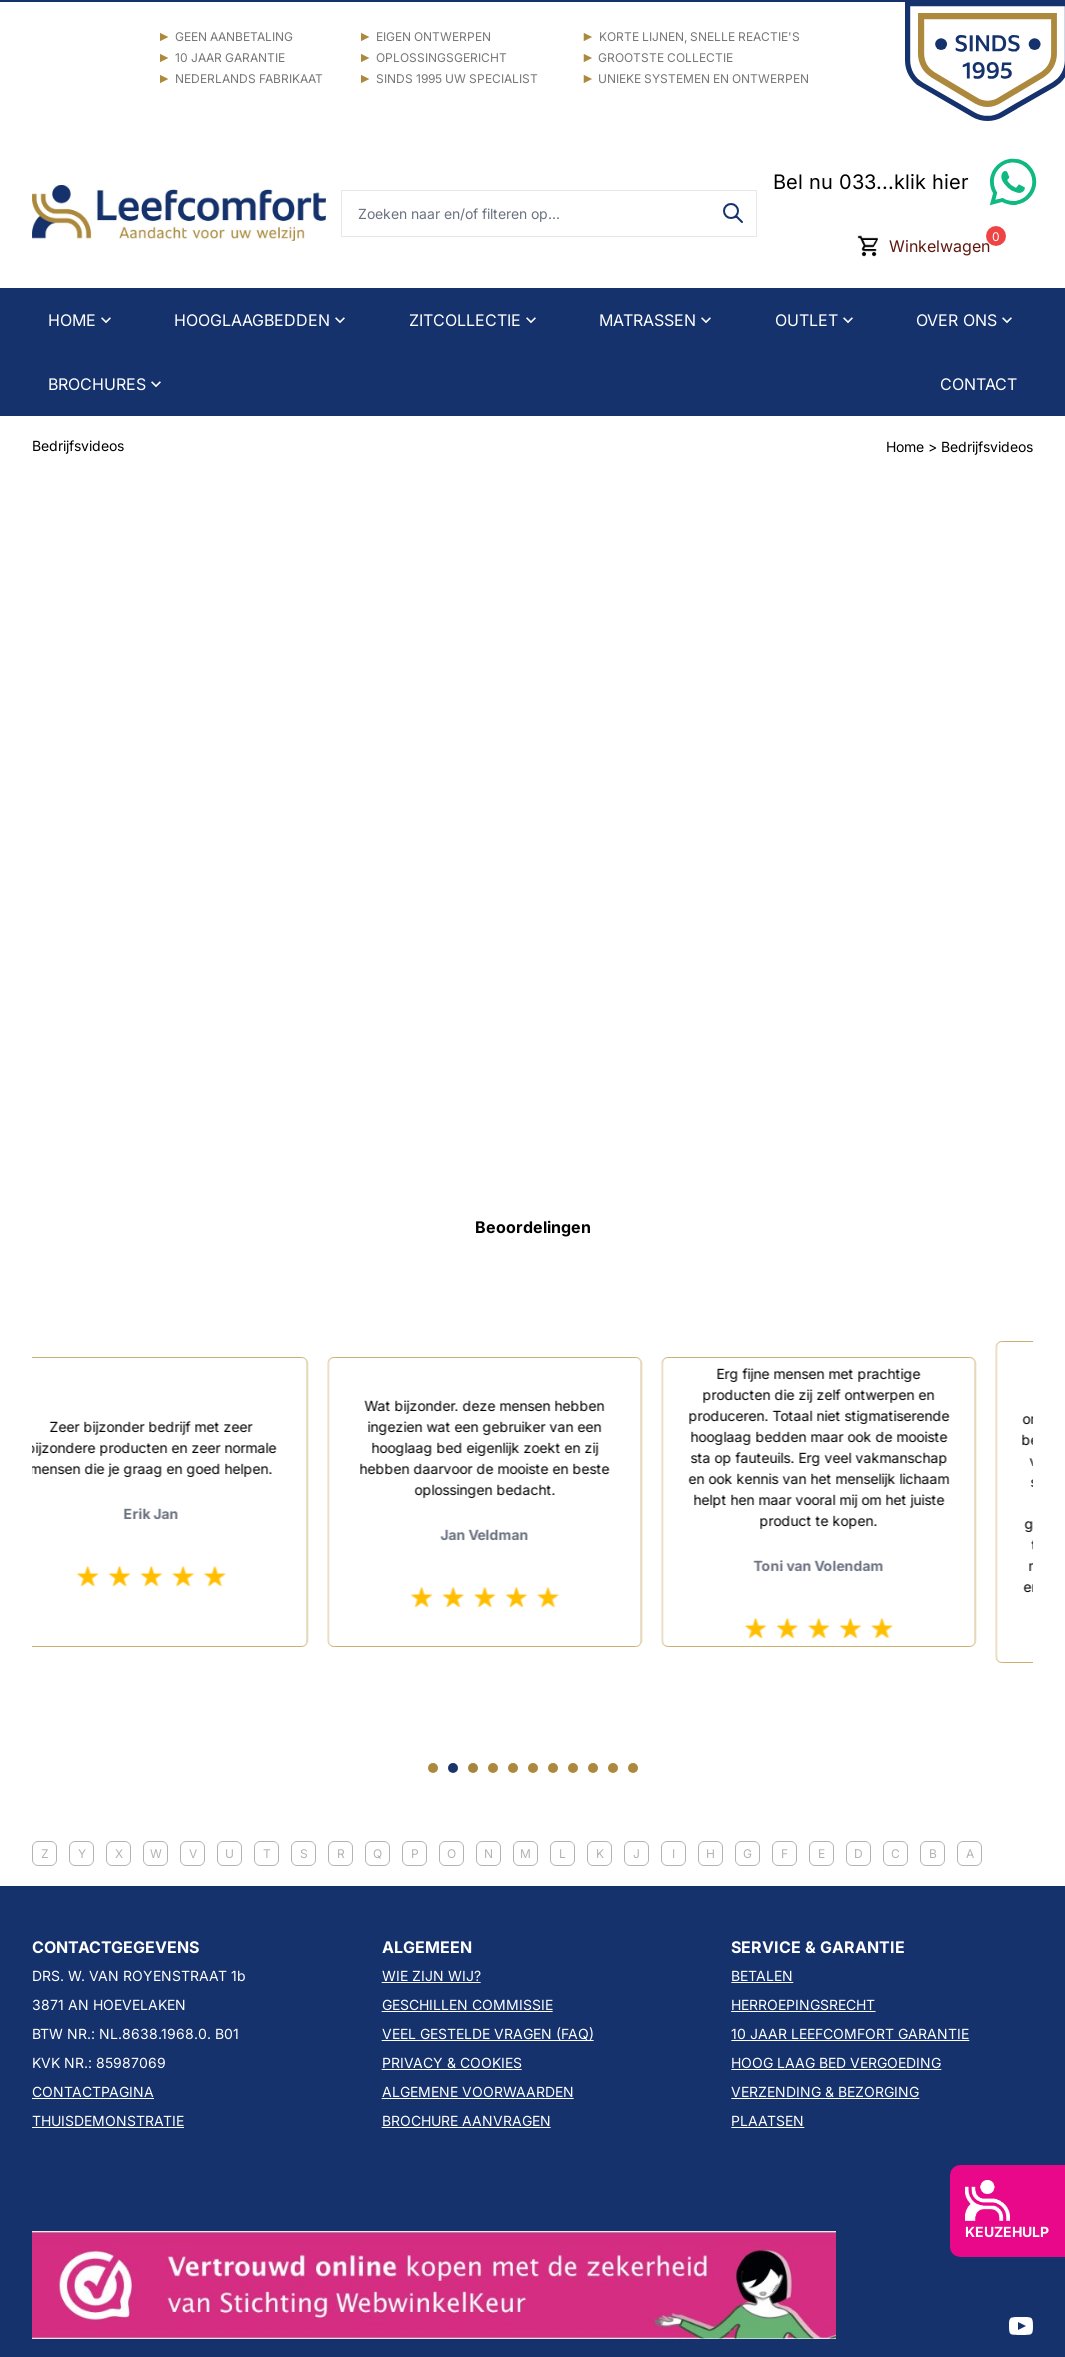  I want to click on BROCHURE AANVRAGEN, so click(466, 2120).